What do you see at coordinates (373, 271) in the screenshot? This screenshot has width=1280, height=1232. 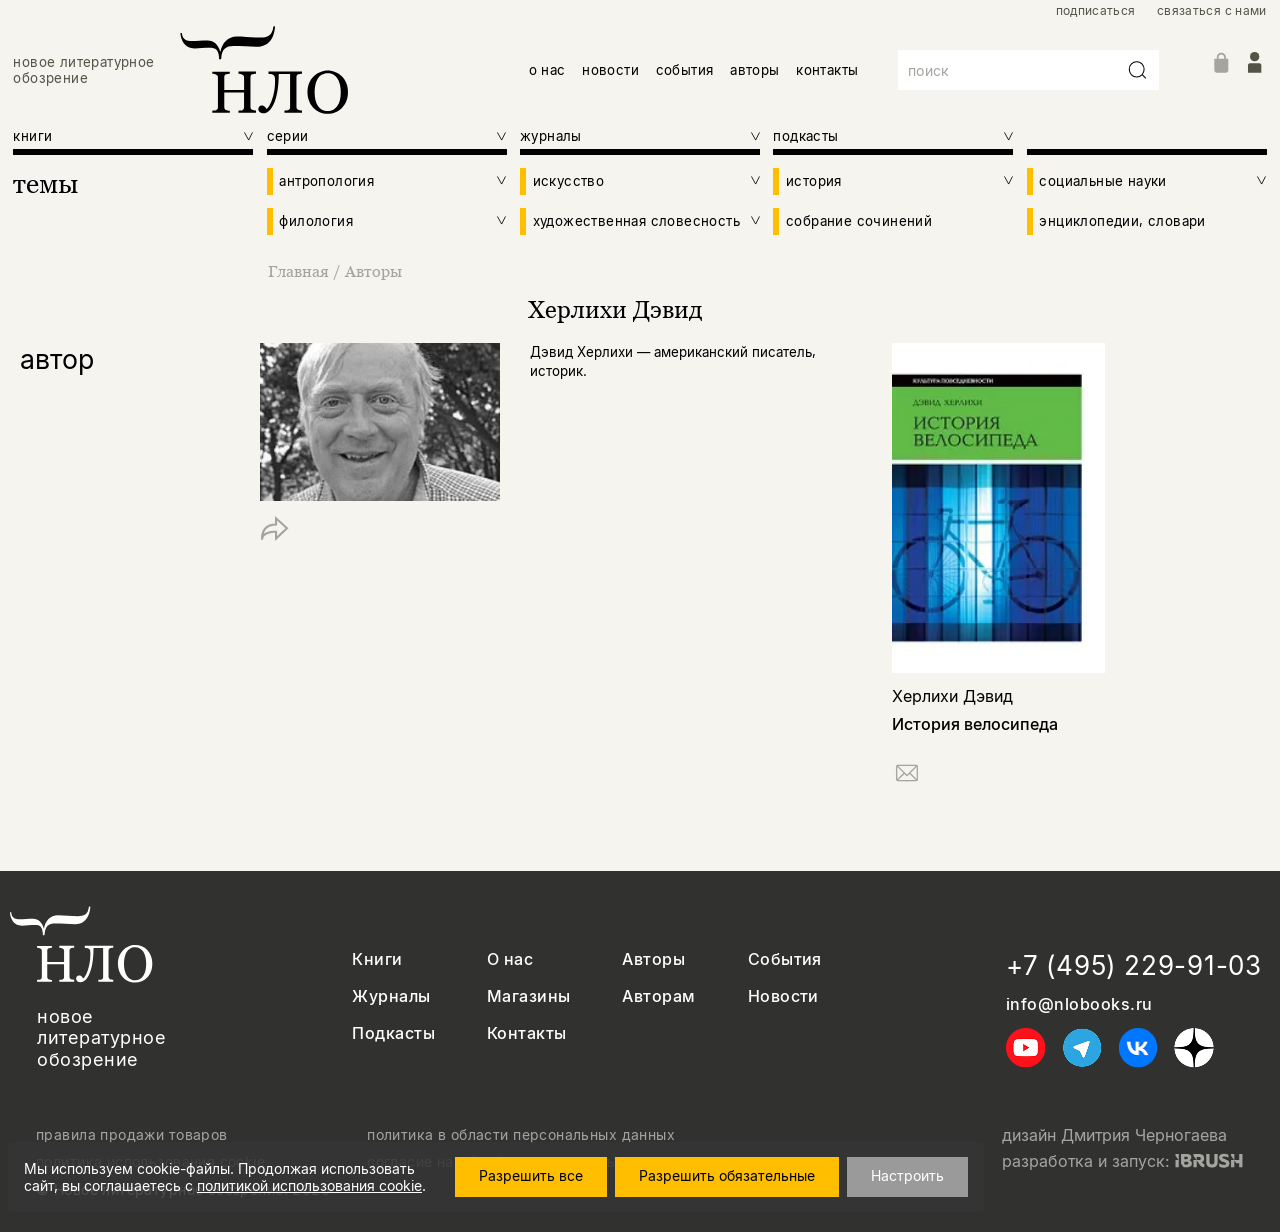 I see `Авторы` at bounding box center [373, 271].